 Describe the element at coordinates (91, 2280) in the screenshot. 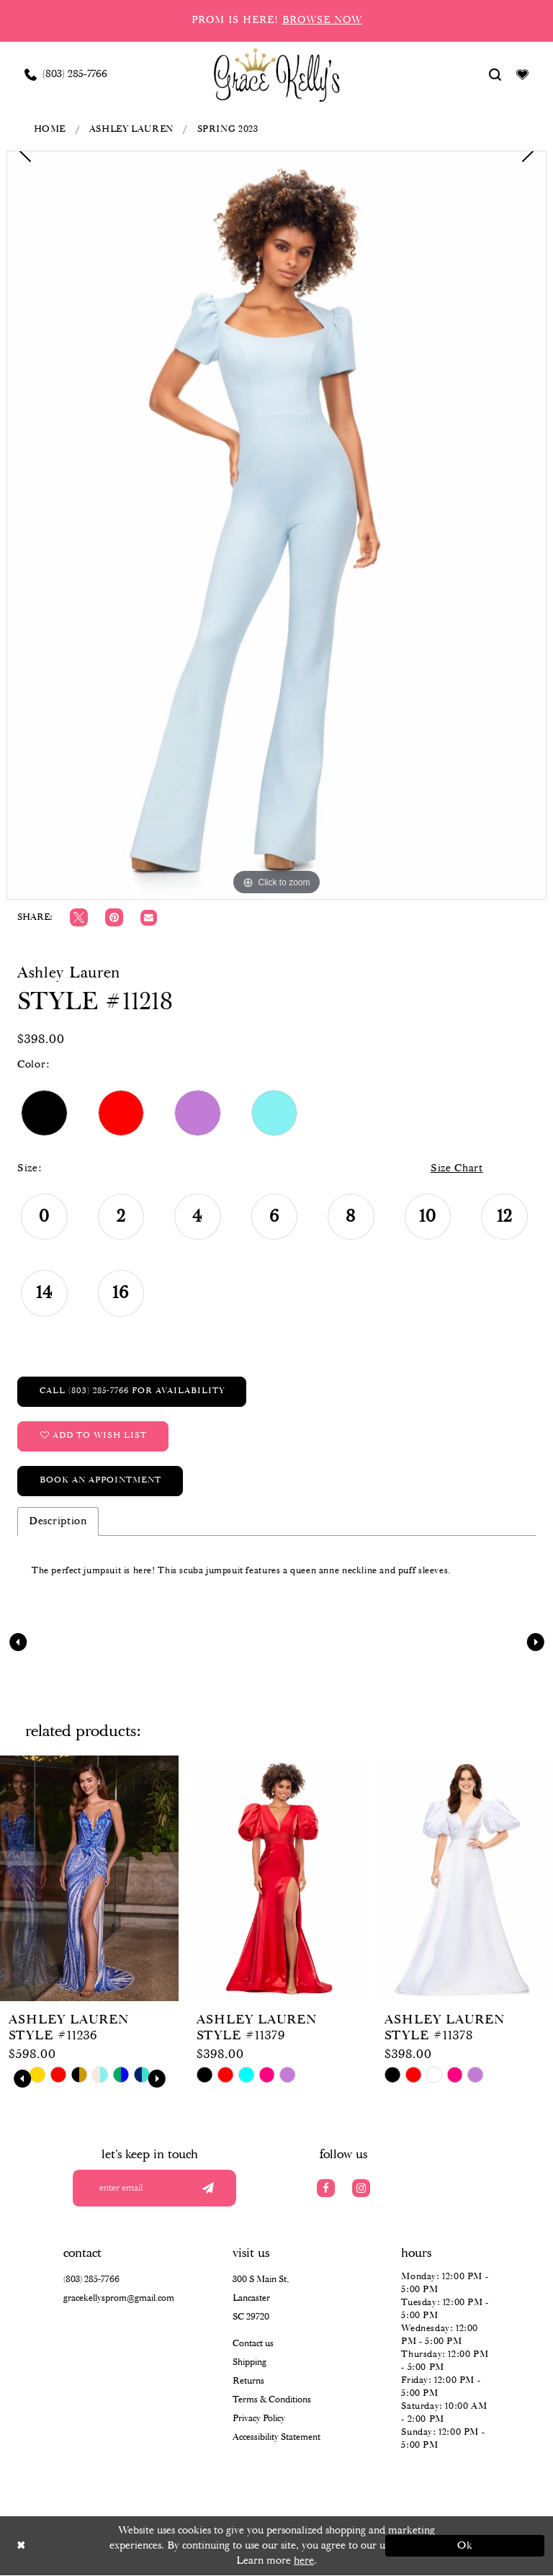

I see `(803) 285‑7766` at that location.